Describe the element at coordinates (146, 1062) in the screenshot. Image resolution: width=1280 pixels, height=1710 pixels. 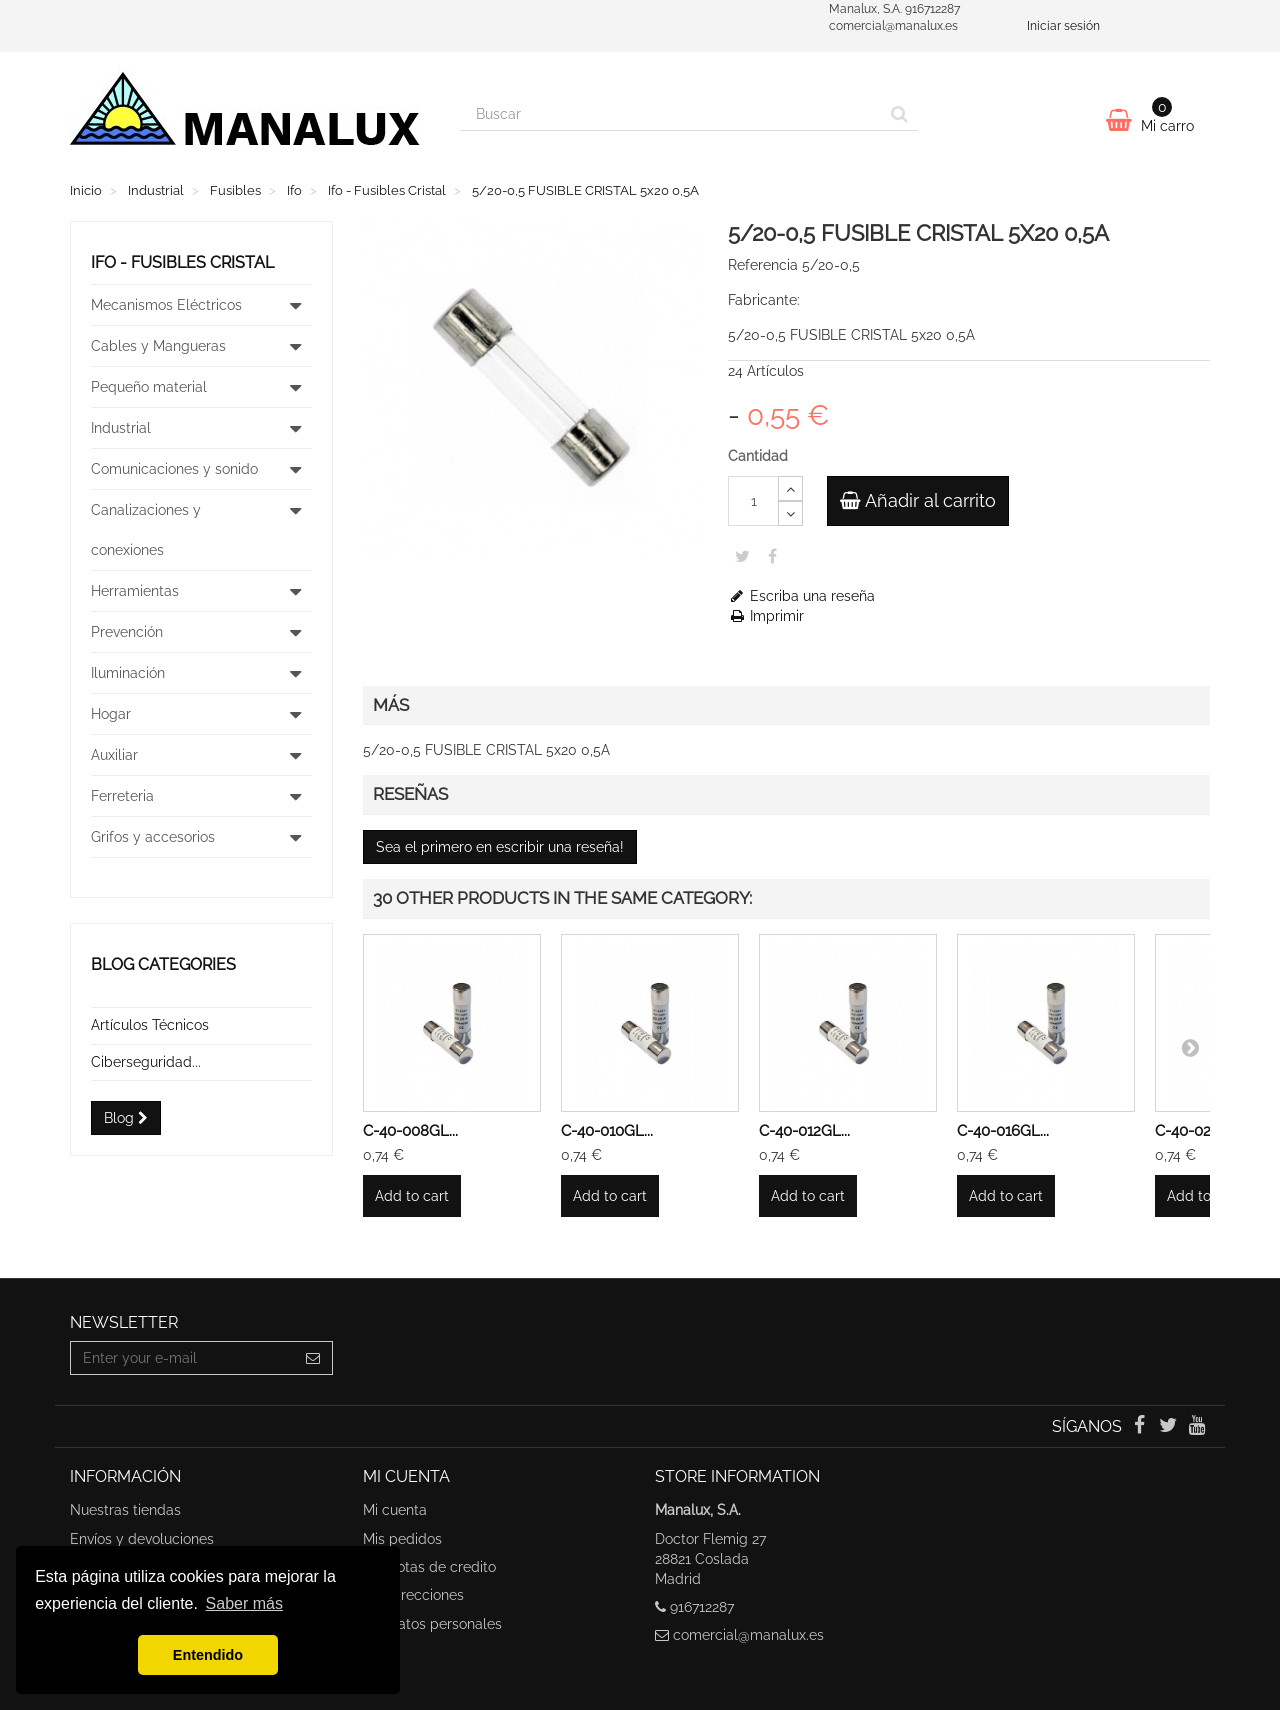
I see `Ciberseguridad...` at that location.